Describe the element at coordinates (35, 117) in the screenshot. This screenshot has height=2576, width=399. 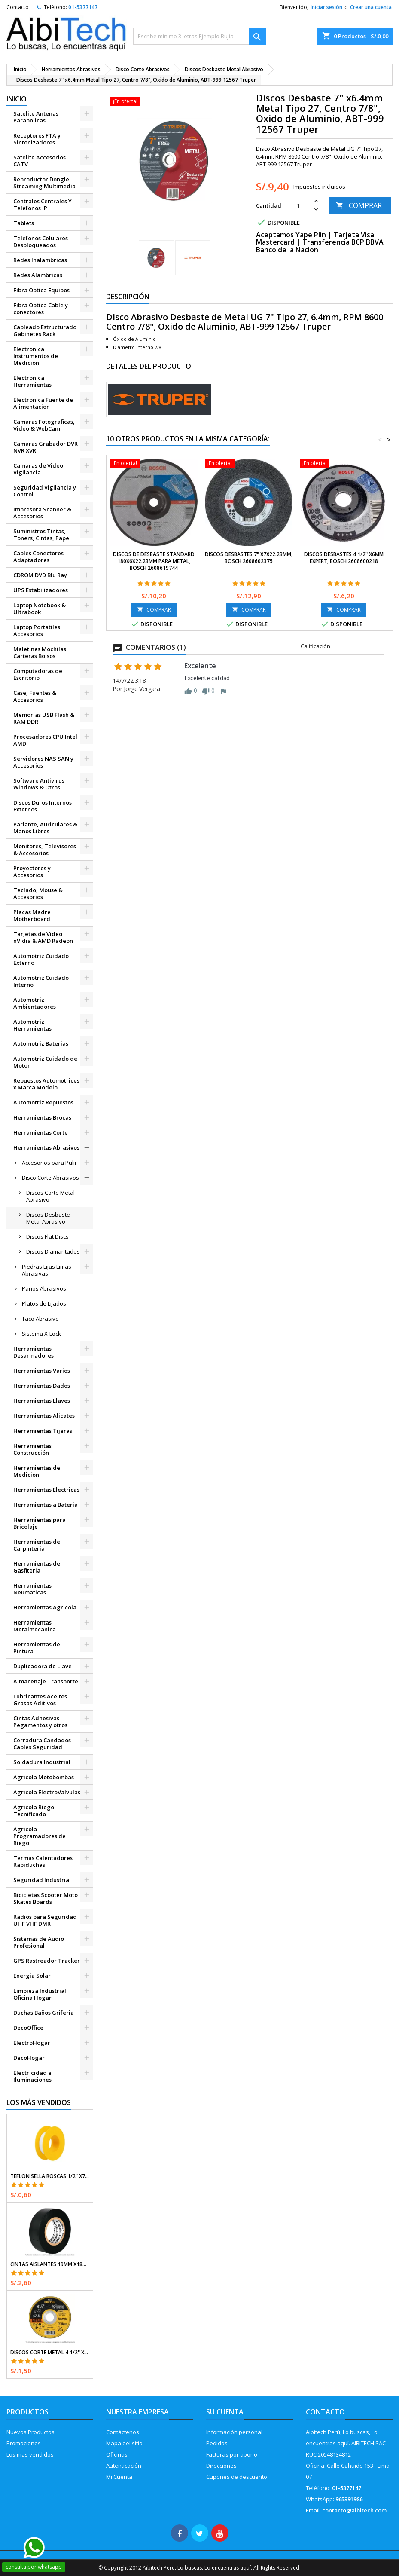
I see `Satelite Antenas Parabolicas` at that location.